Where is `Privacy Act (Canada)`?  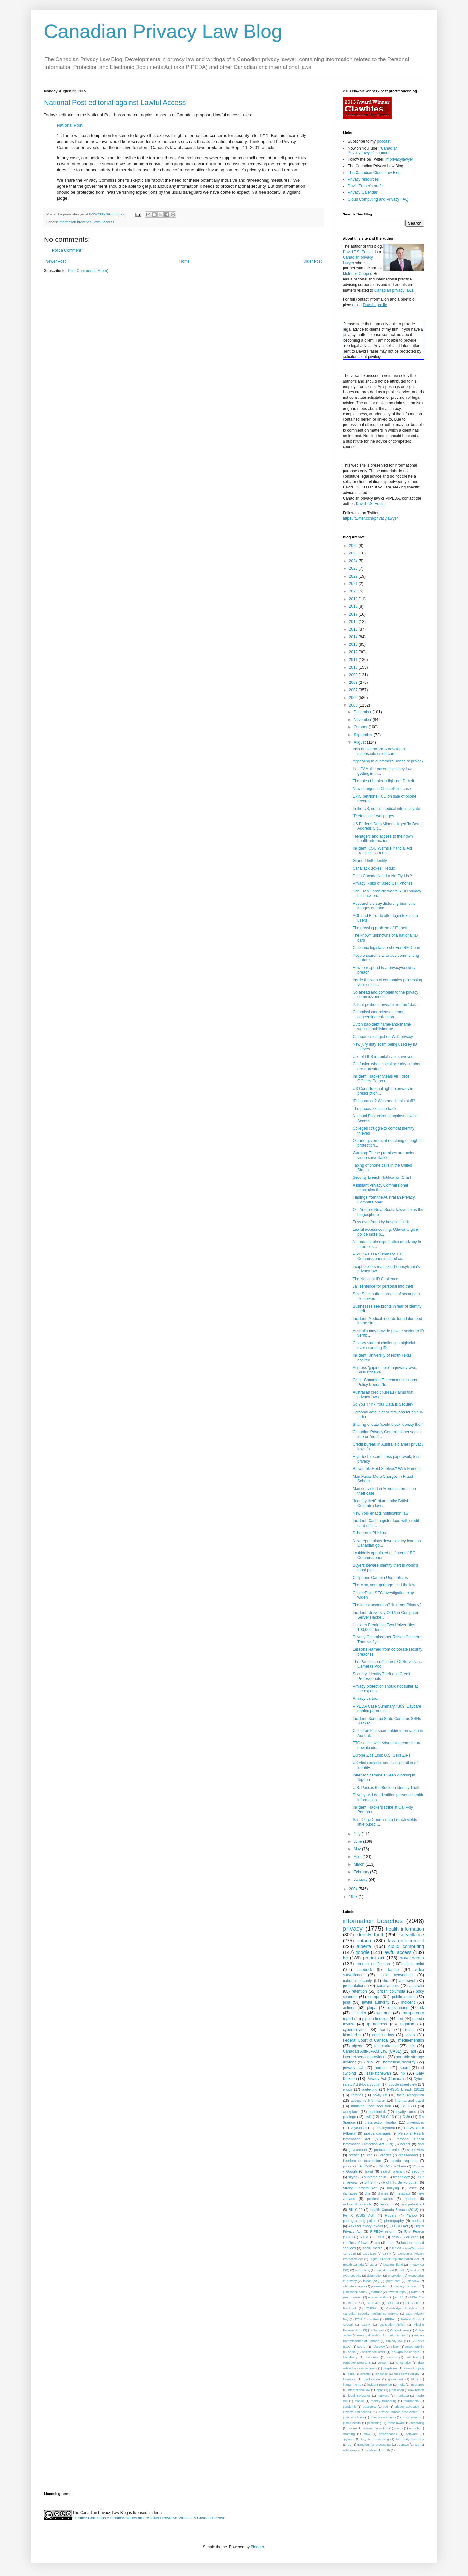
Privacy Act (Canada) is located at coordinates (385, 2078).